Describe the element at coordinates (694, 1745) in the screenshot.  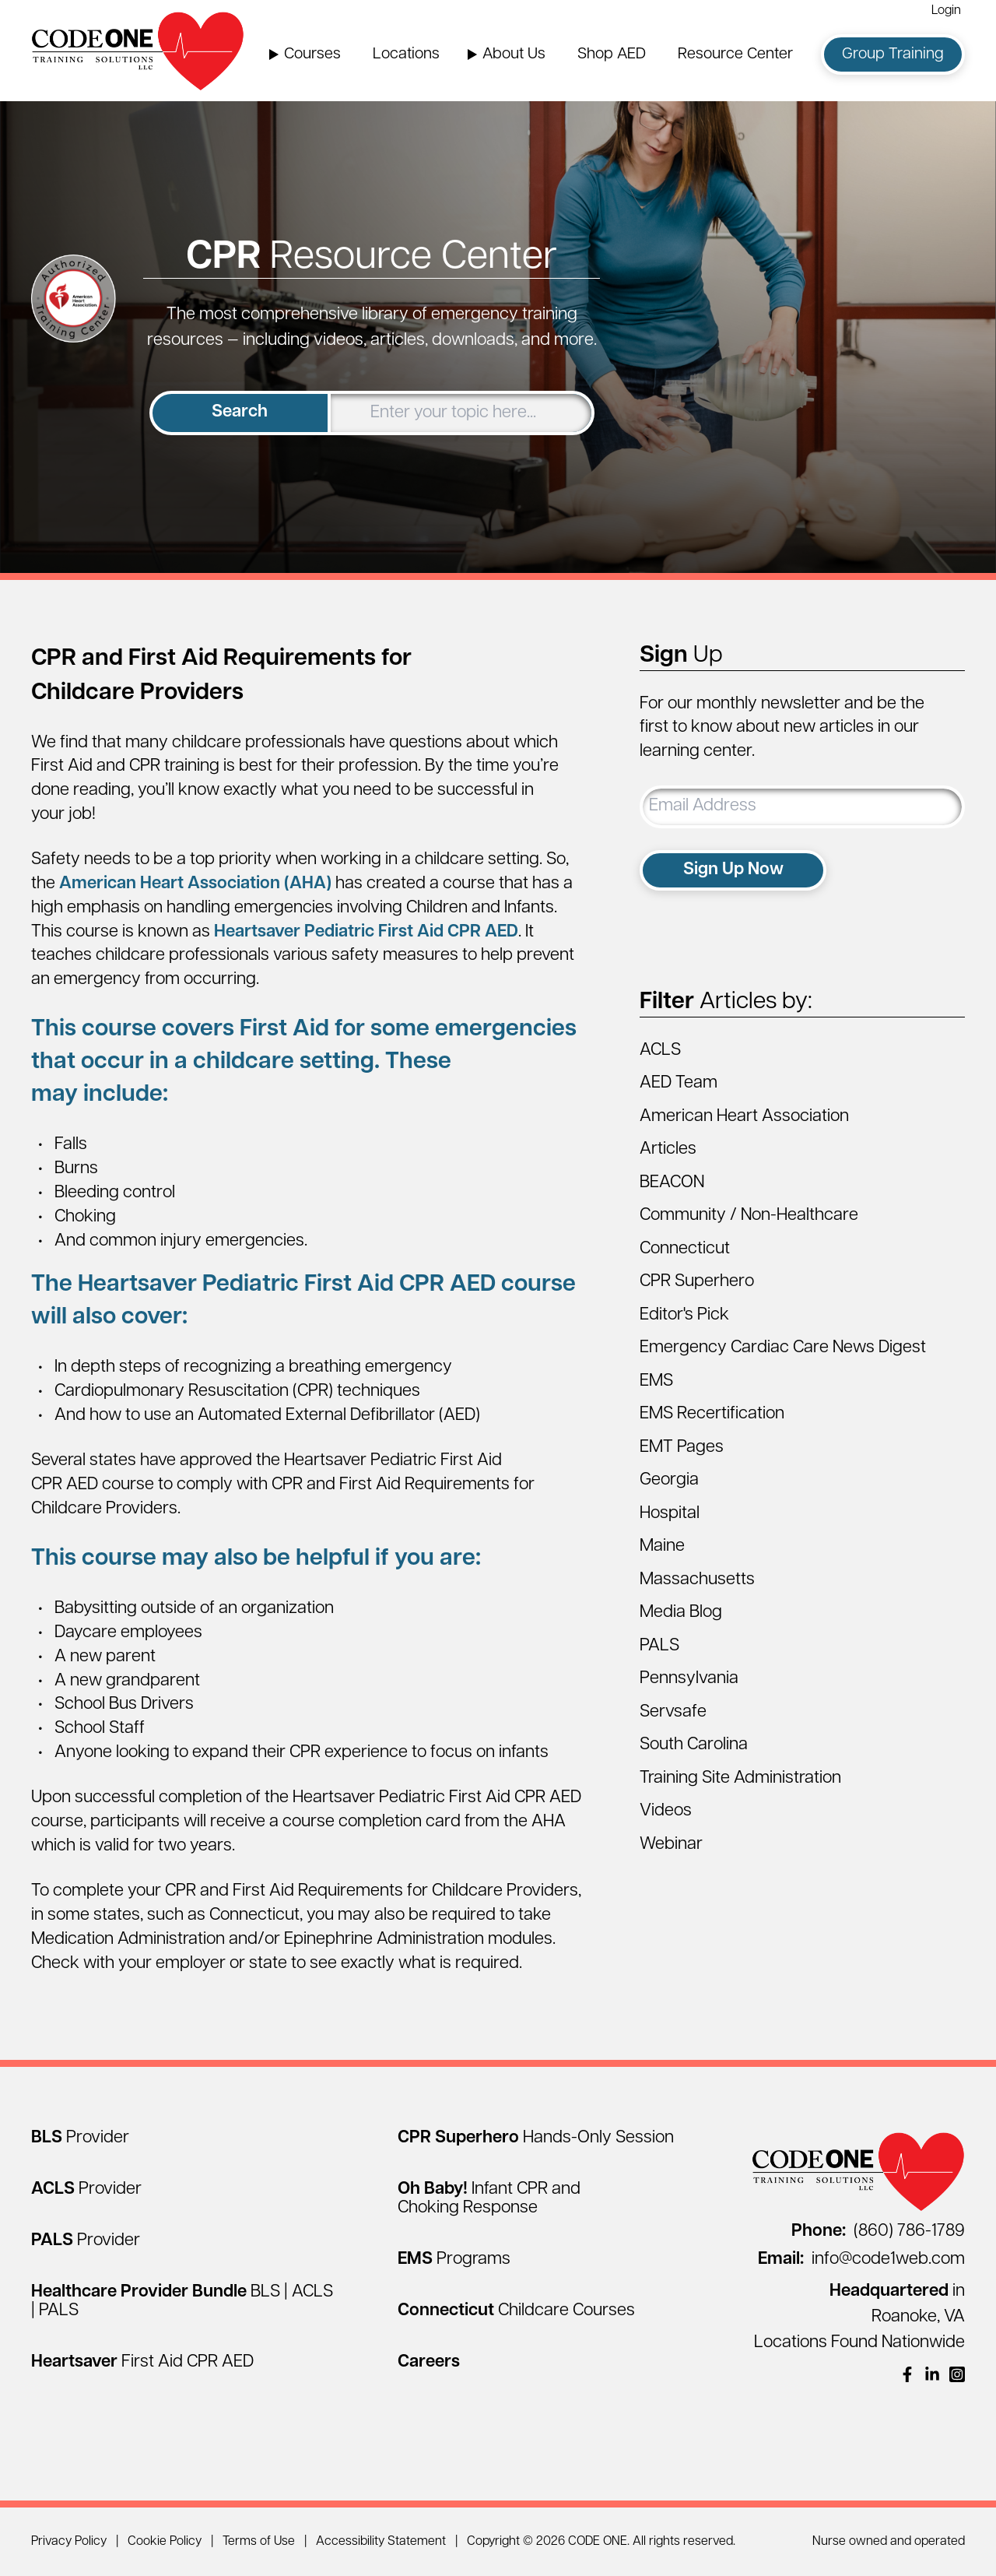
I see `South Carolina` at that location.